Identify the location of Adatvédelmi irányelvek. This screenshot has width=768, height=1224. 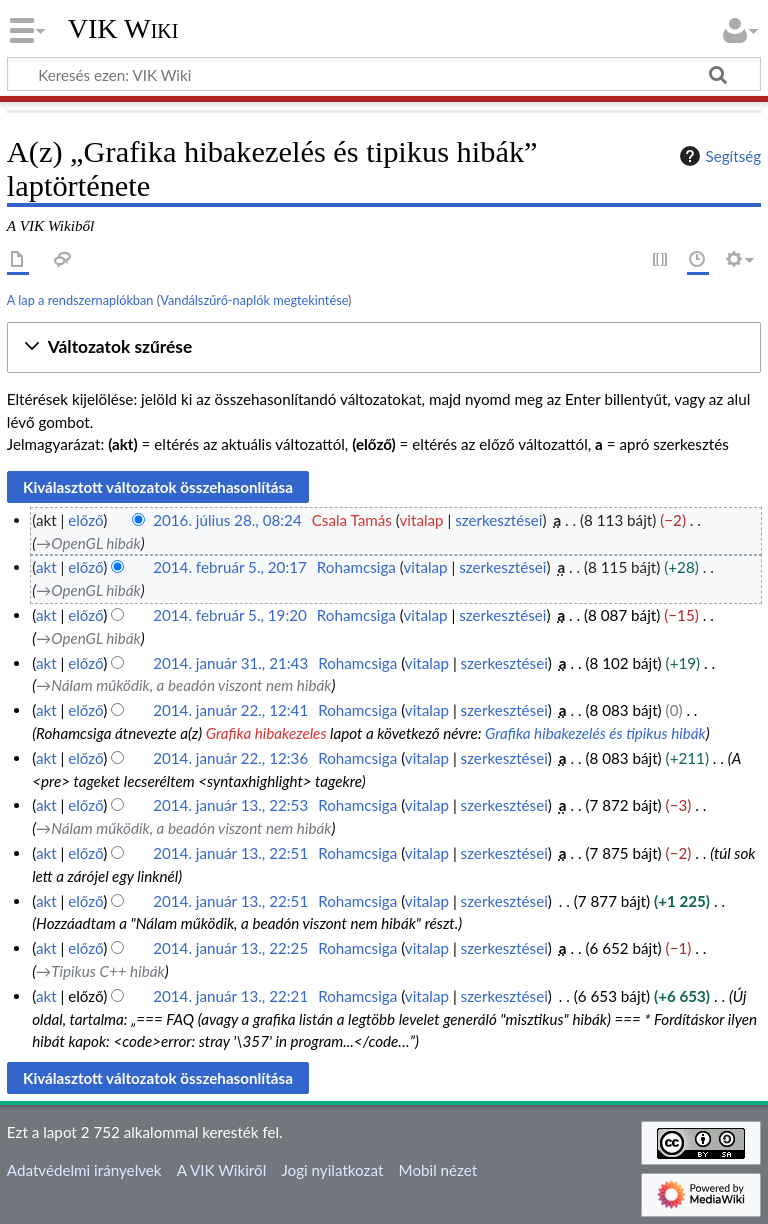
(84, 1170).